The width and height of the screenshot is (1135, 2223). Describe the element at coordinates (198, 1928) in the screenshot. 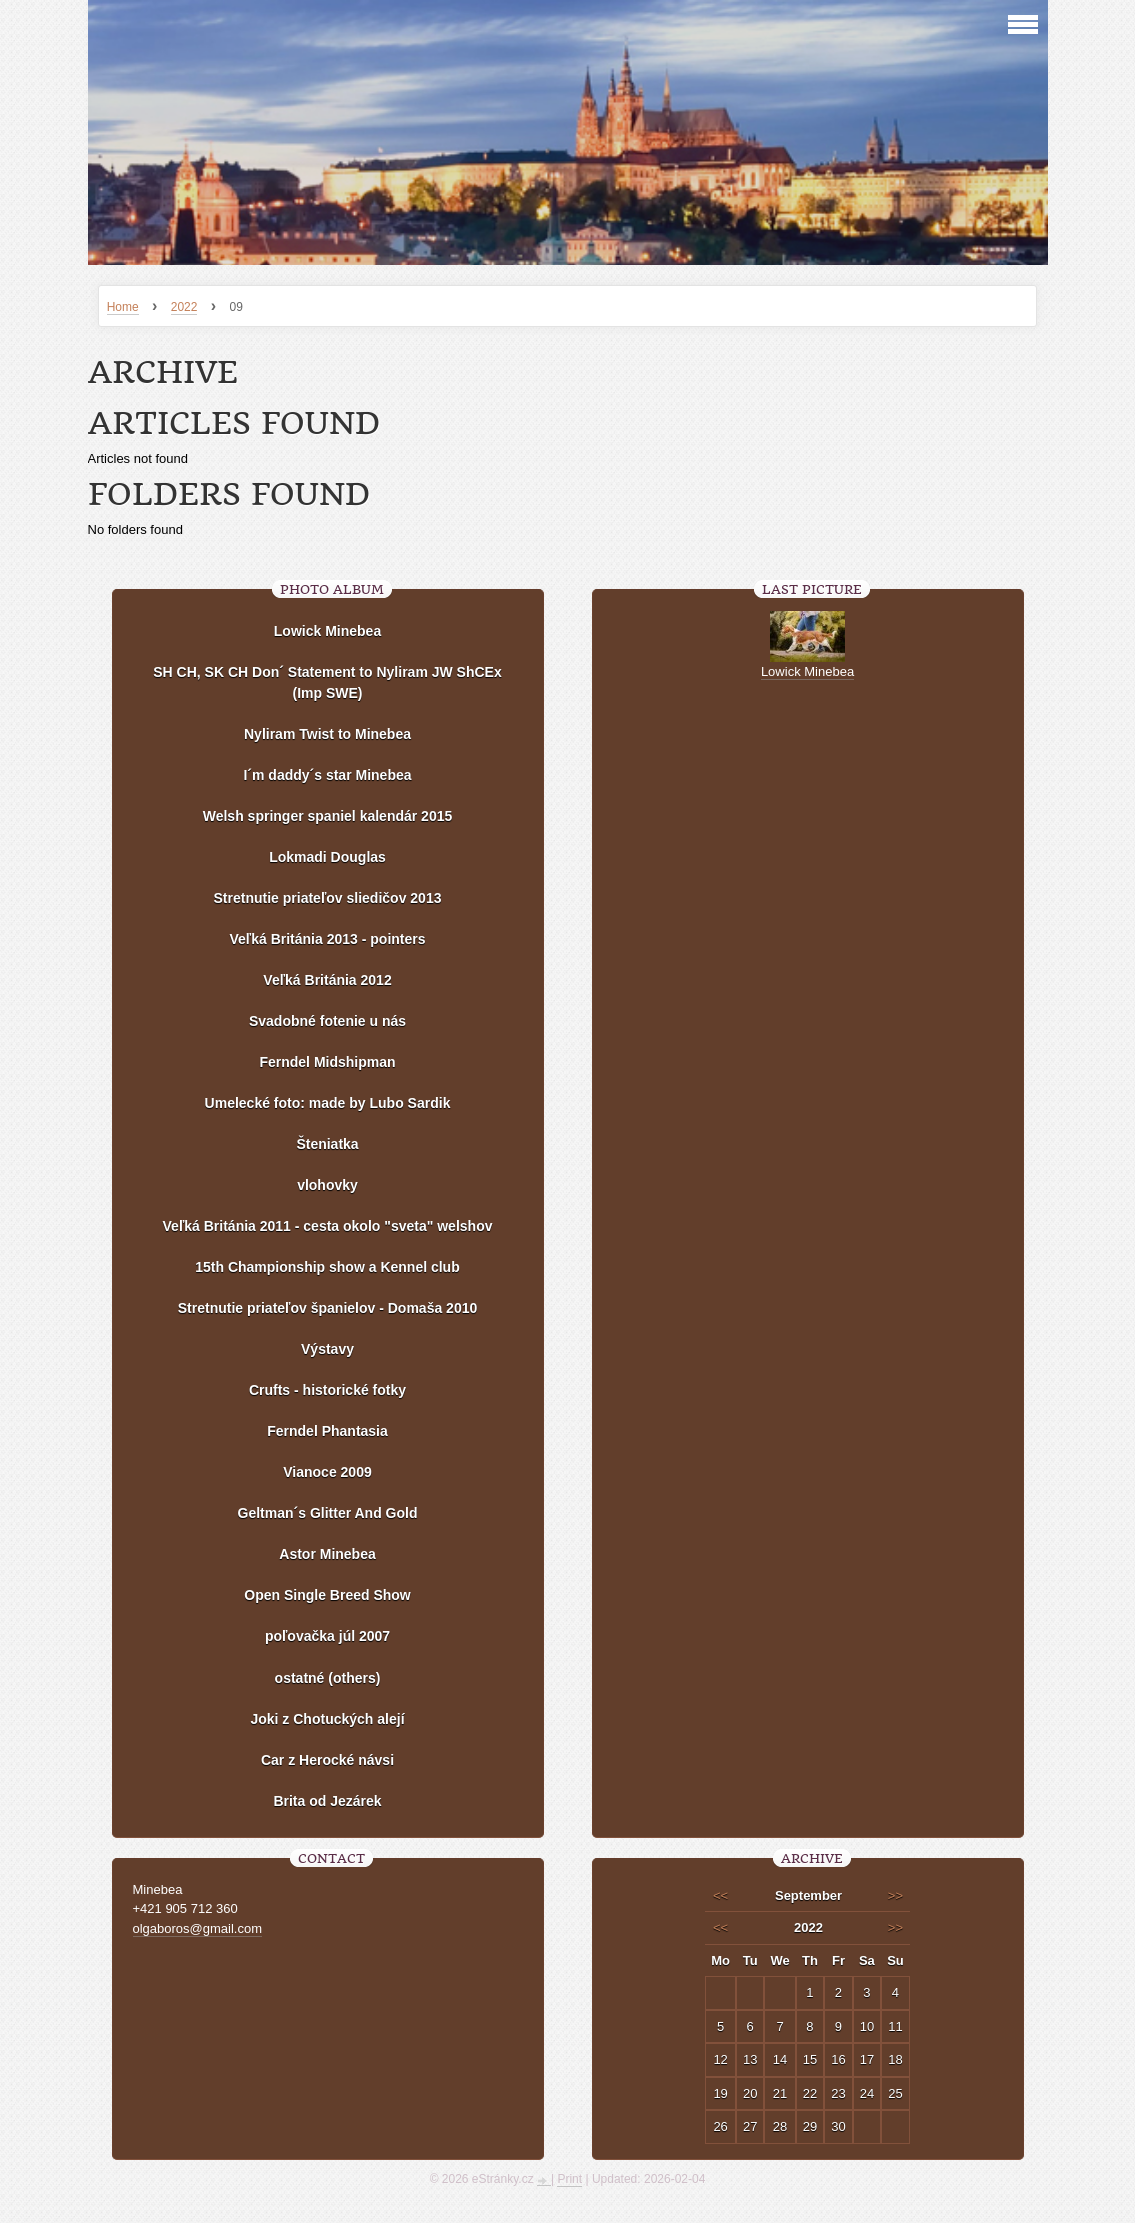

I see `olgaboros@gmail.com` at that location.